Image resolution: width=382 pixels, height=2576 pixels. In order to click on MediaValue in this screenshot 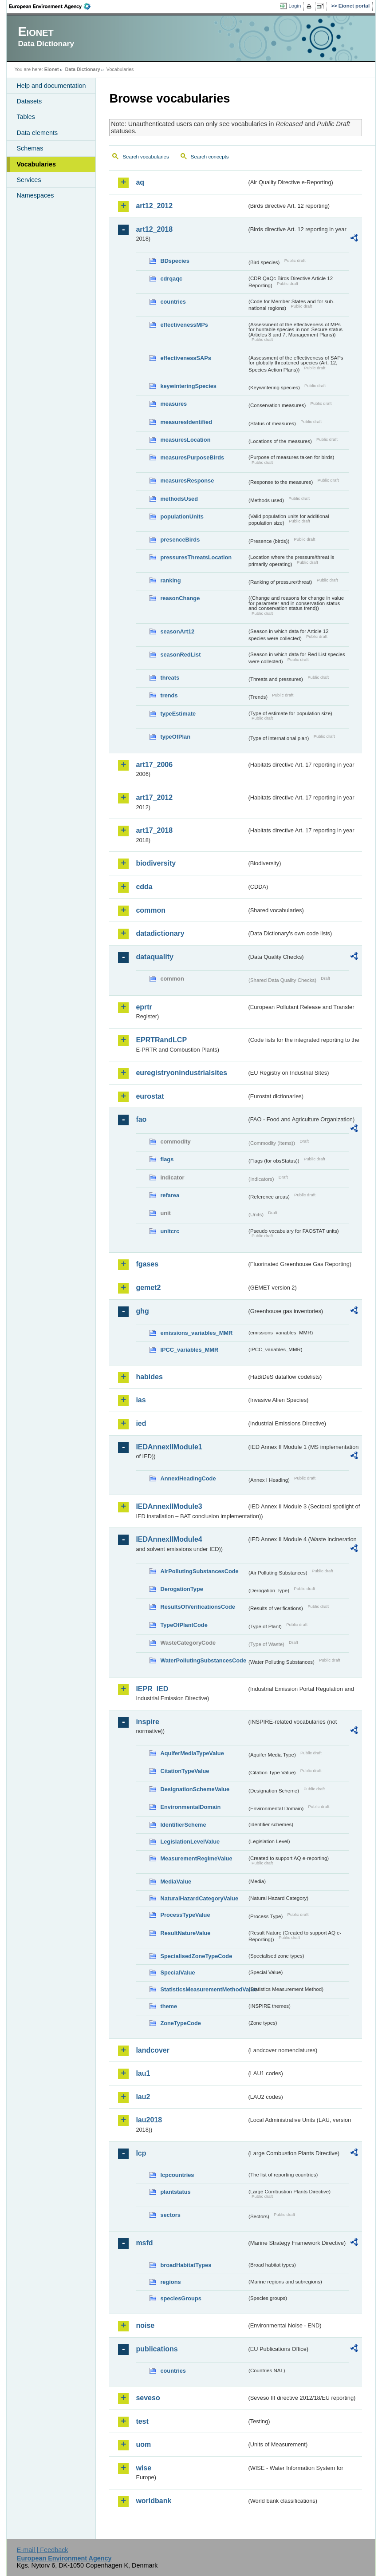, I will do `click(175, 1881)`.